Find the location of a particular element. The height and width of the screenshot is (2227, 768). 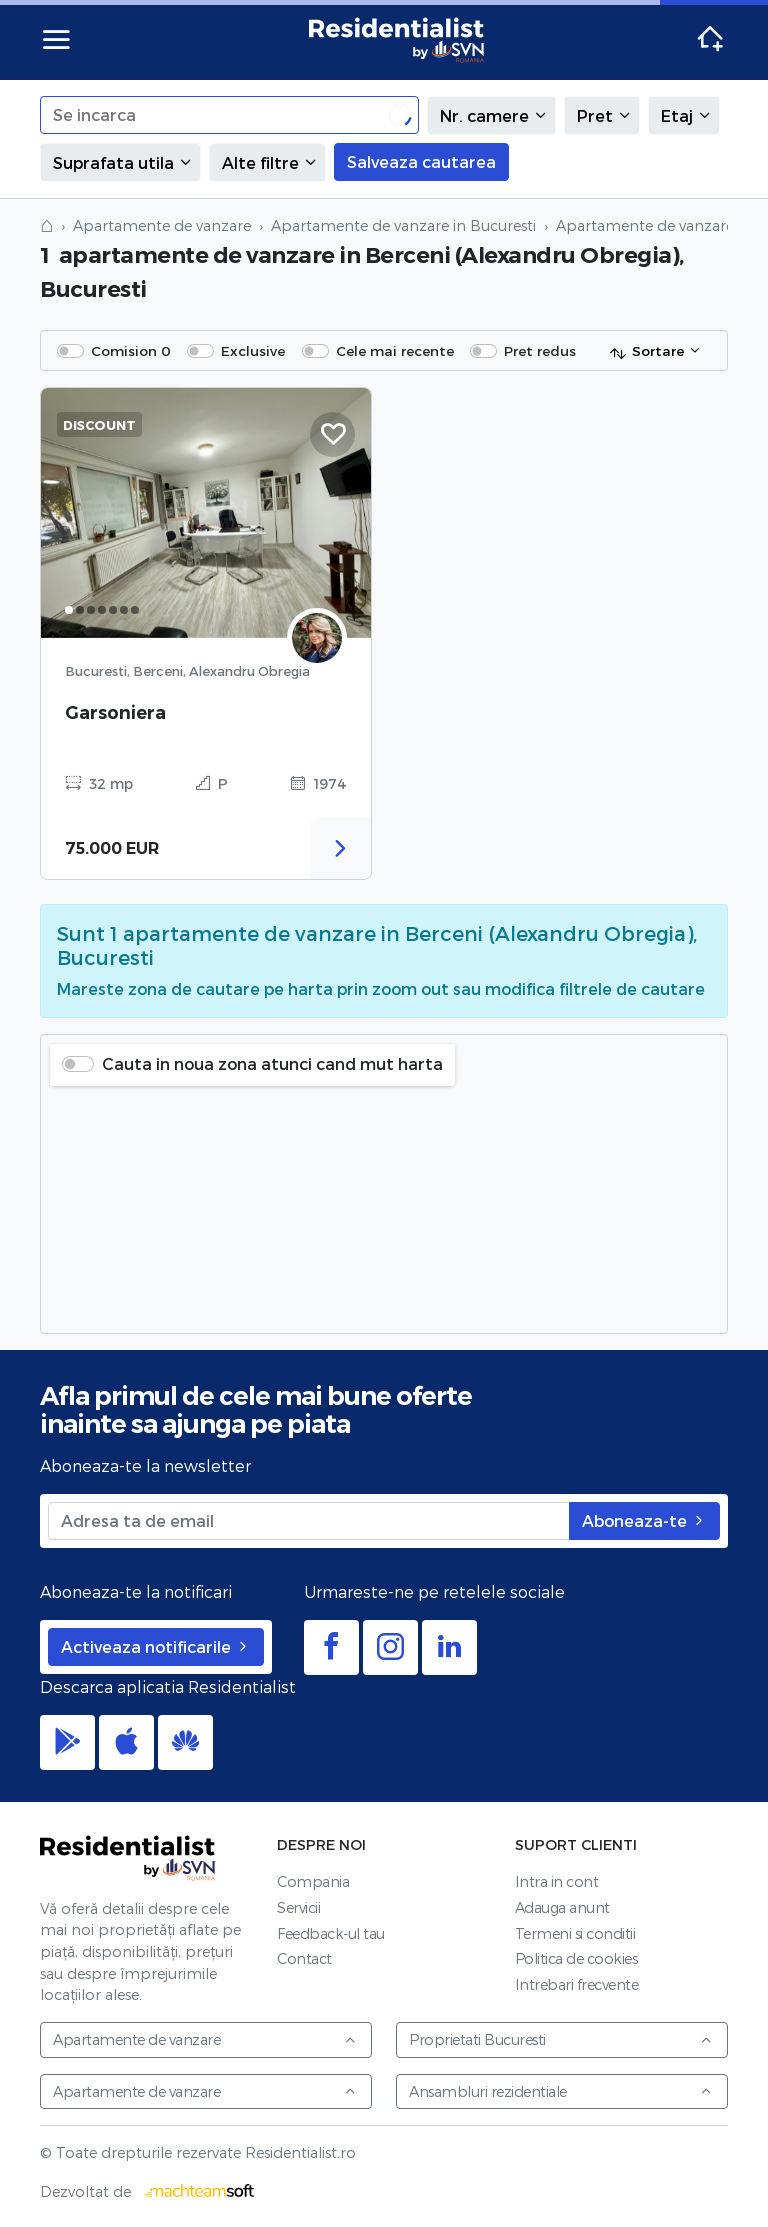

Proprietati Bucuresti is located at coordinates (561, 2039).